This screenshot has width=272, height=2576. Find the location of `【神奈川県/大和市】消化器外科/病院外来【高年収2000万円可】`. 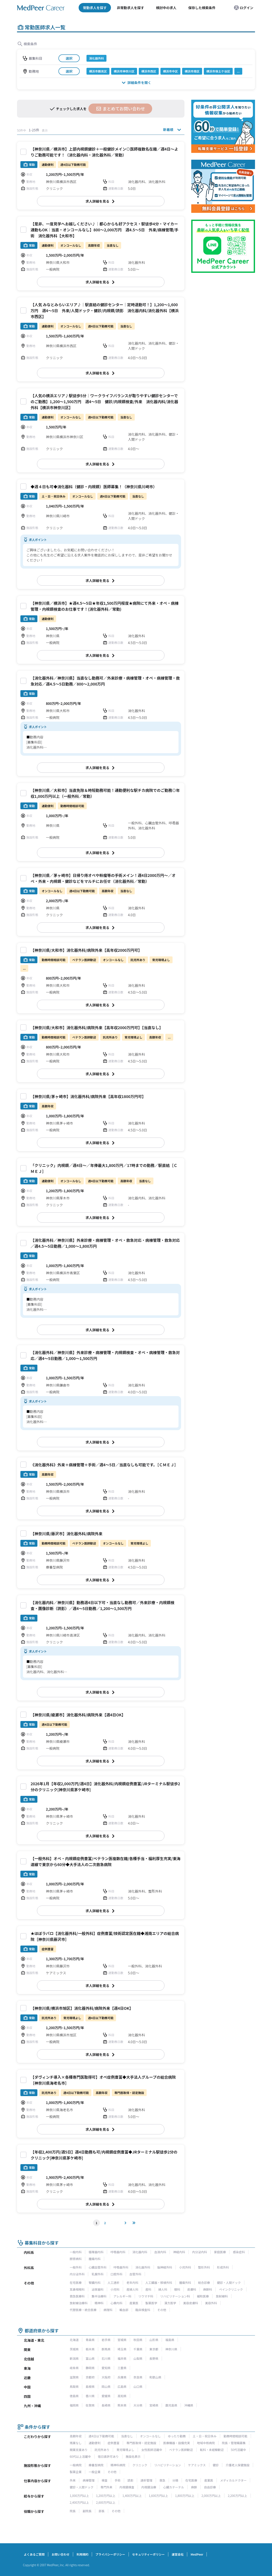

【神奈川県/大和市】消化器外科/病院外来【高年収2000万円可】 is located at coordinates (86, 950).